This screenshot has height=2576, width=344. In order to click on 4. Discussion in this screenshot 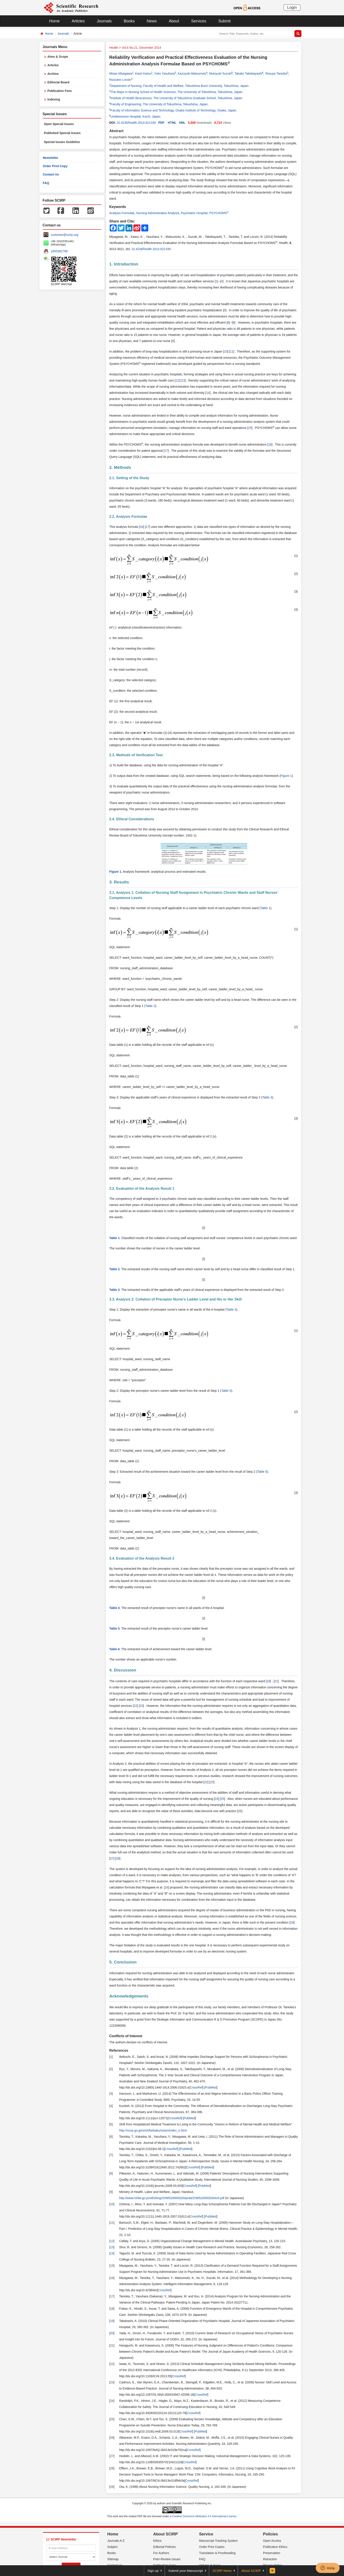, I will do `click(122, 1670)`.